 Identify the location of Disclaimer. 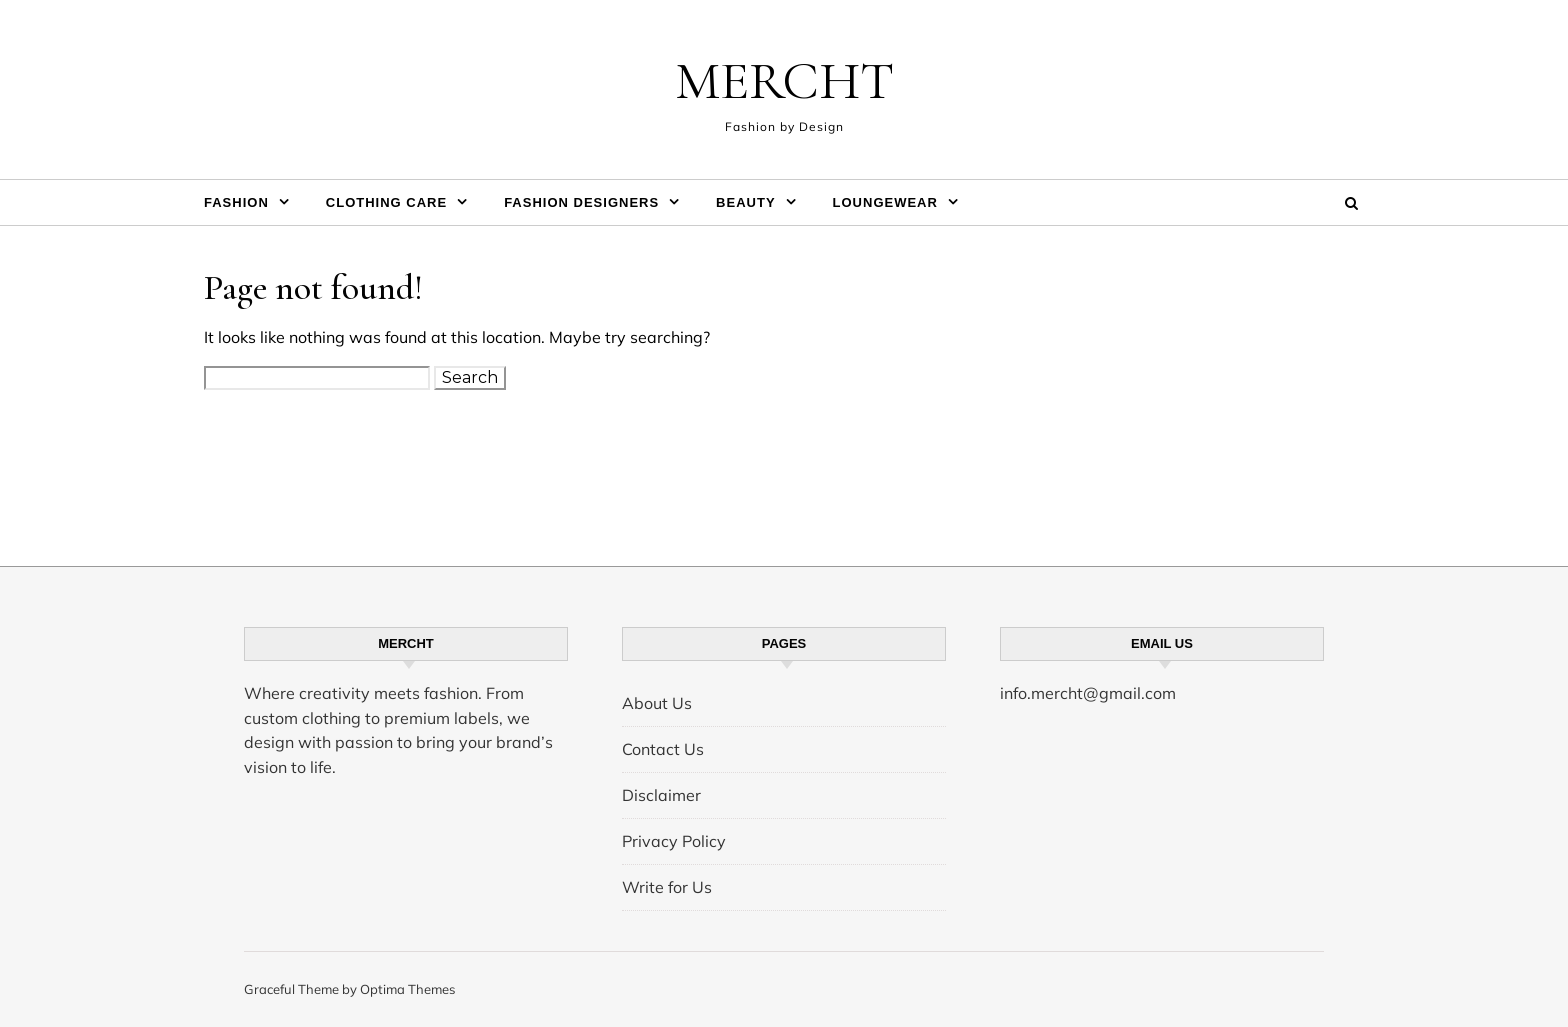
(661, 795).